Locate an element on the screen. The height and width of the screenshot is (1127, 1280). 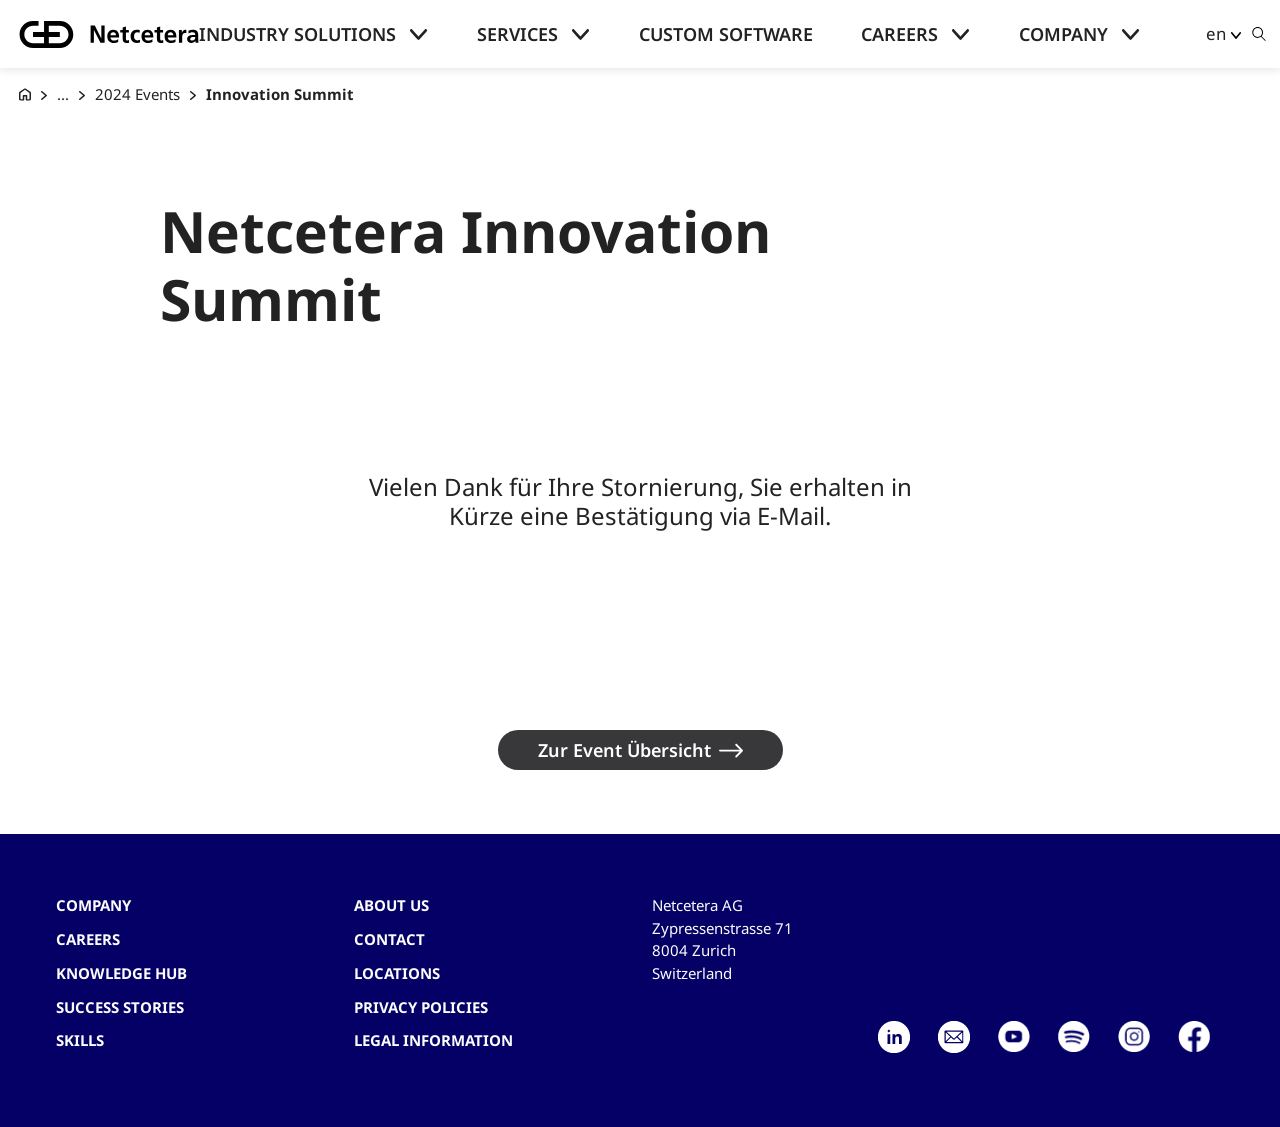
Skills is located at coordinates (80, 1040).